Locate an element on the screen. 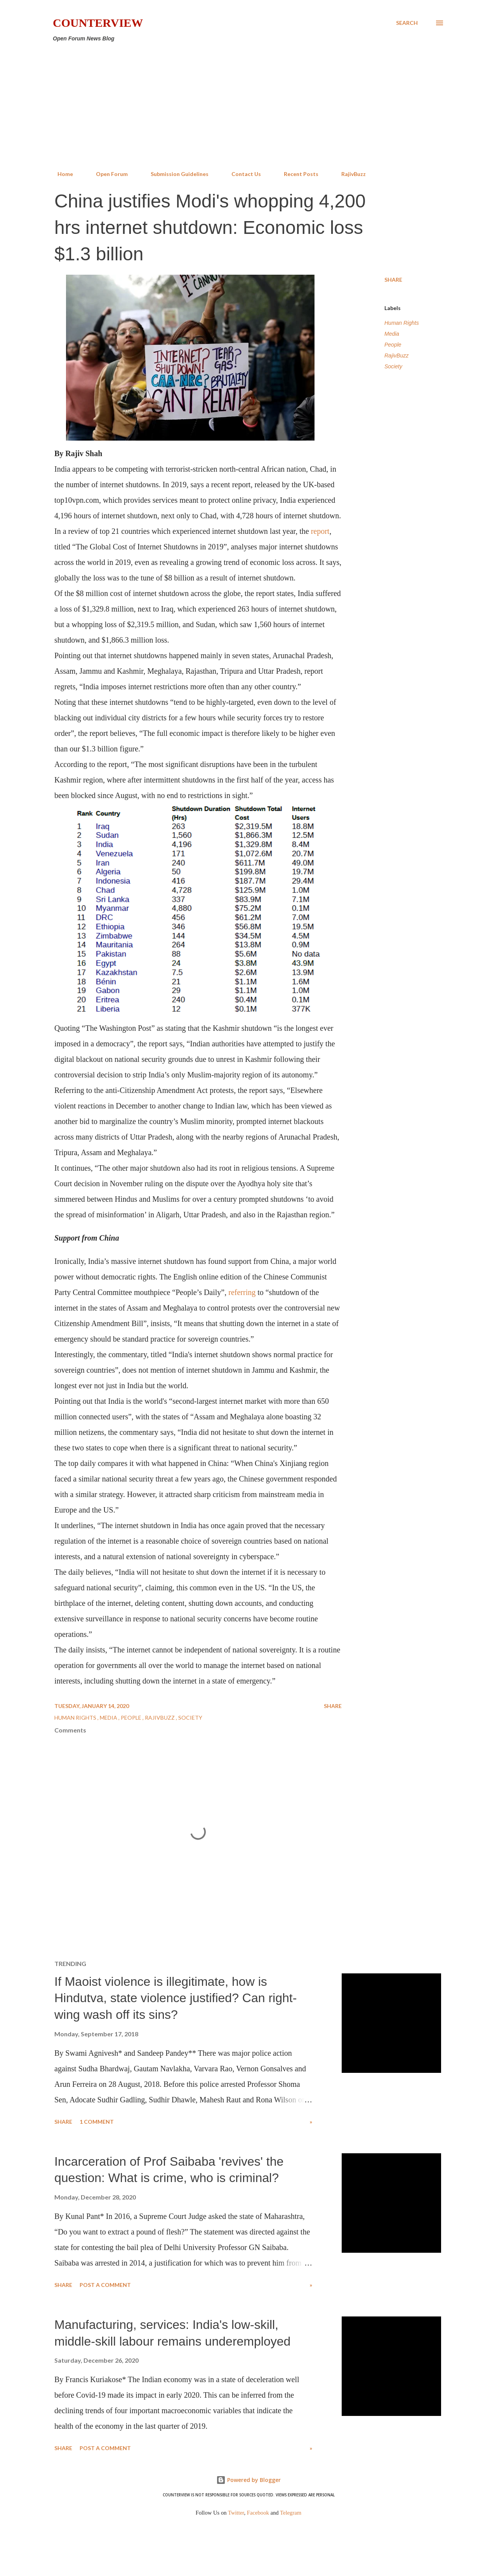  Recent Posts is located at coordinates (296, 174).